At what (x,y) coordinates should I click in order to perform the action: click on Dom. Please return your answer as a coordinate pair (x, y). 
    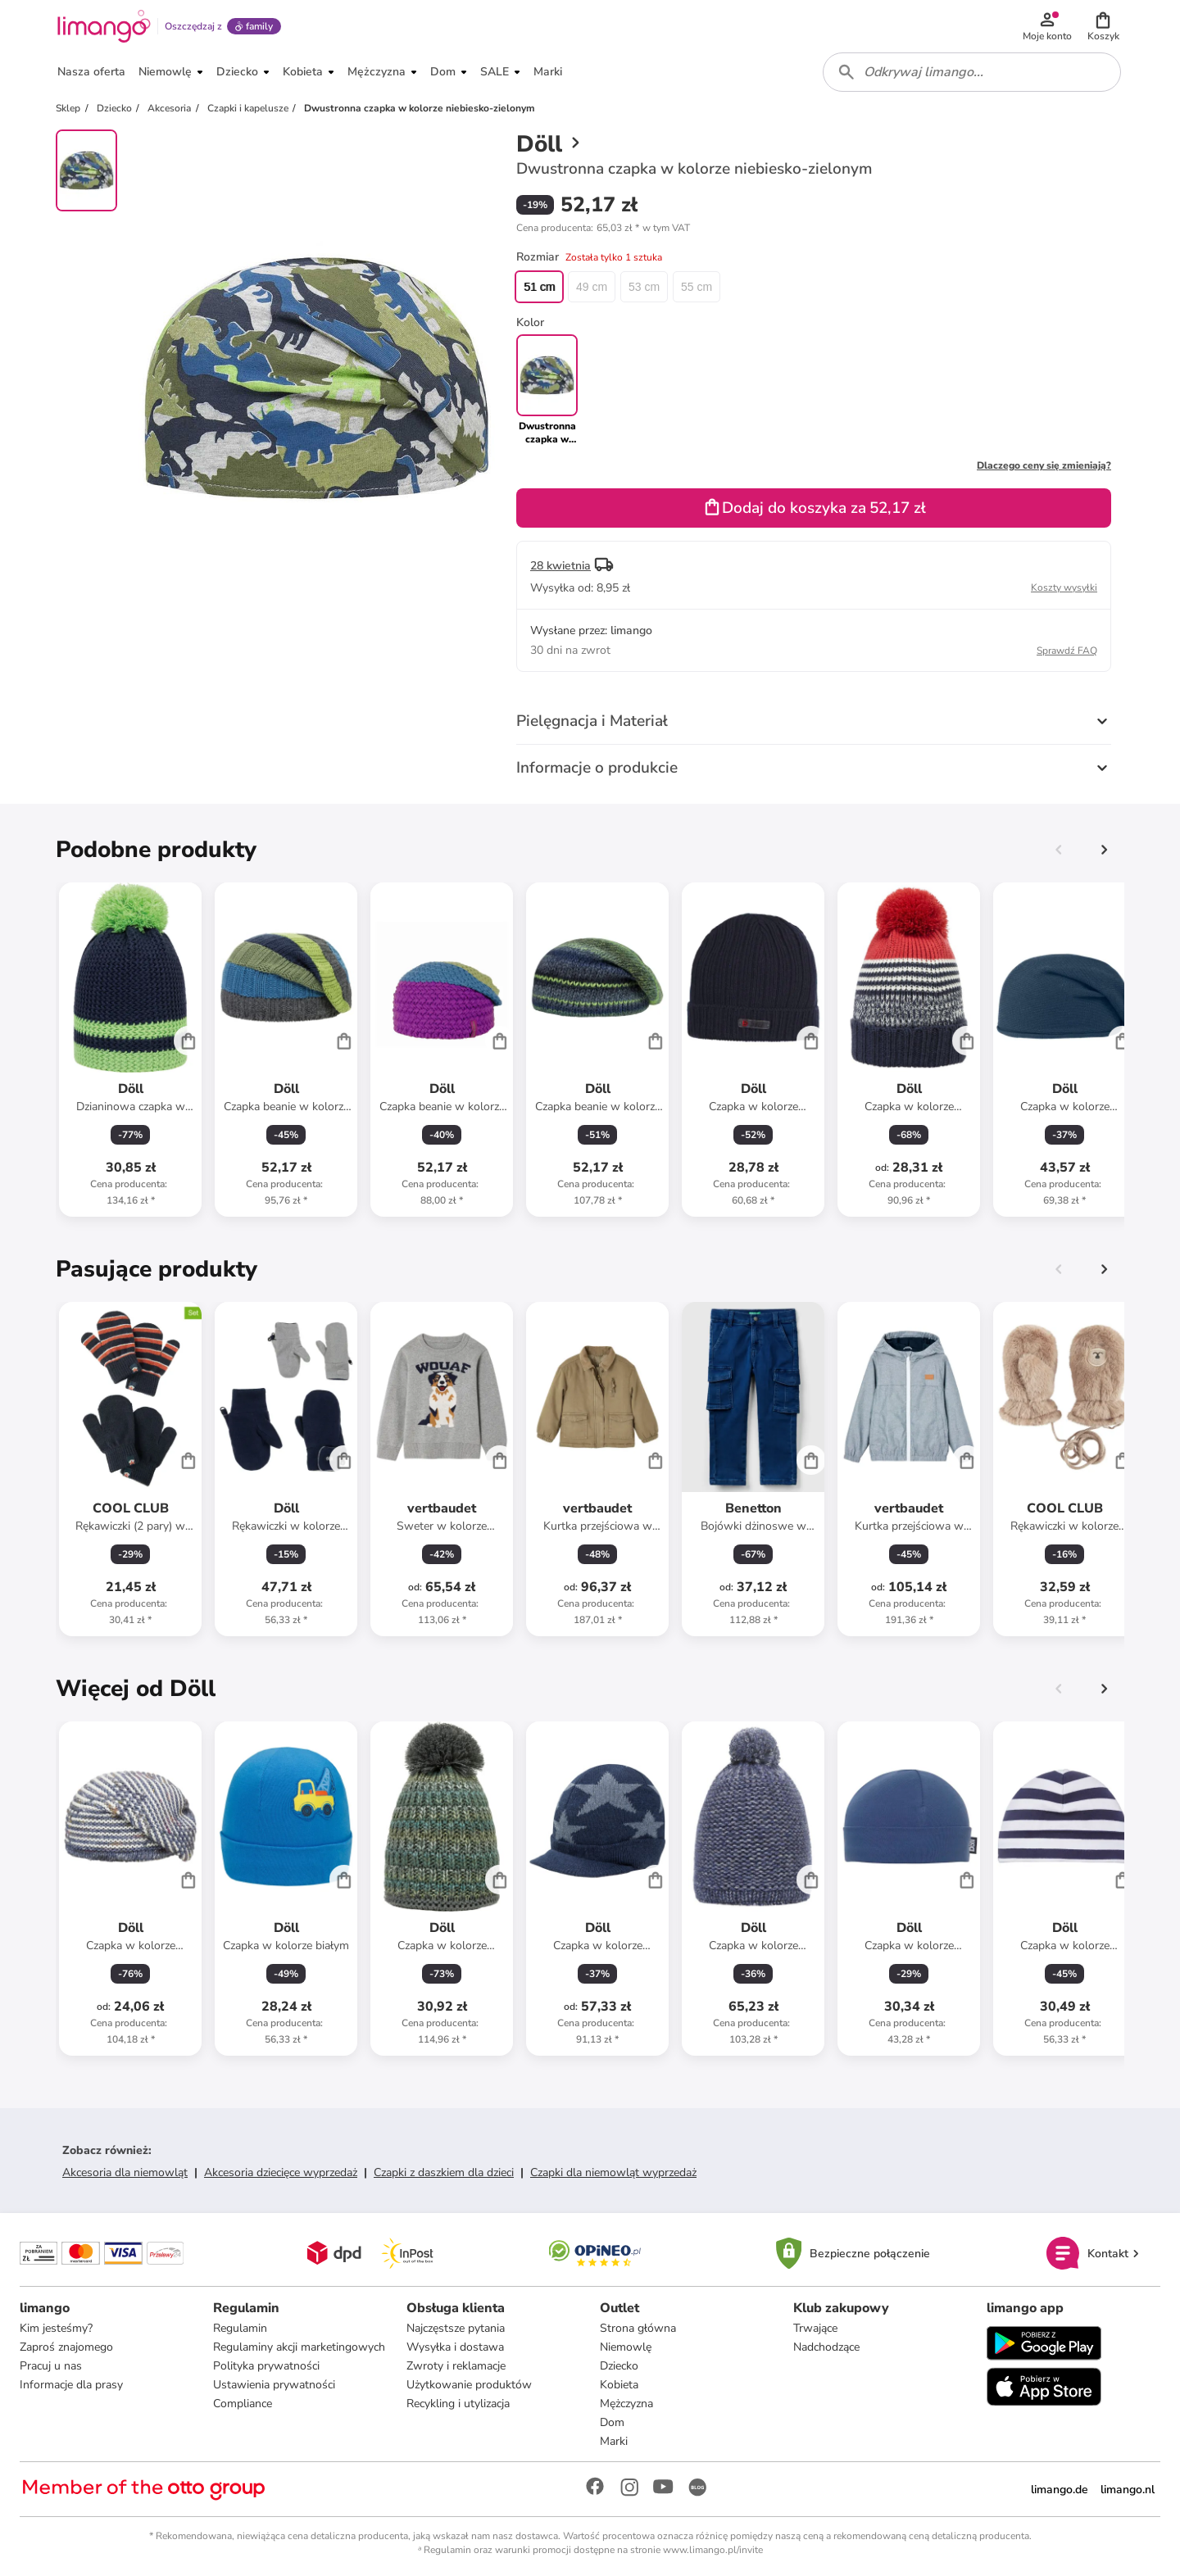
    Looking at the image, I should click on (612, 2422).